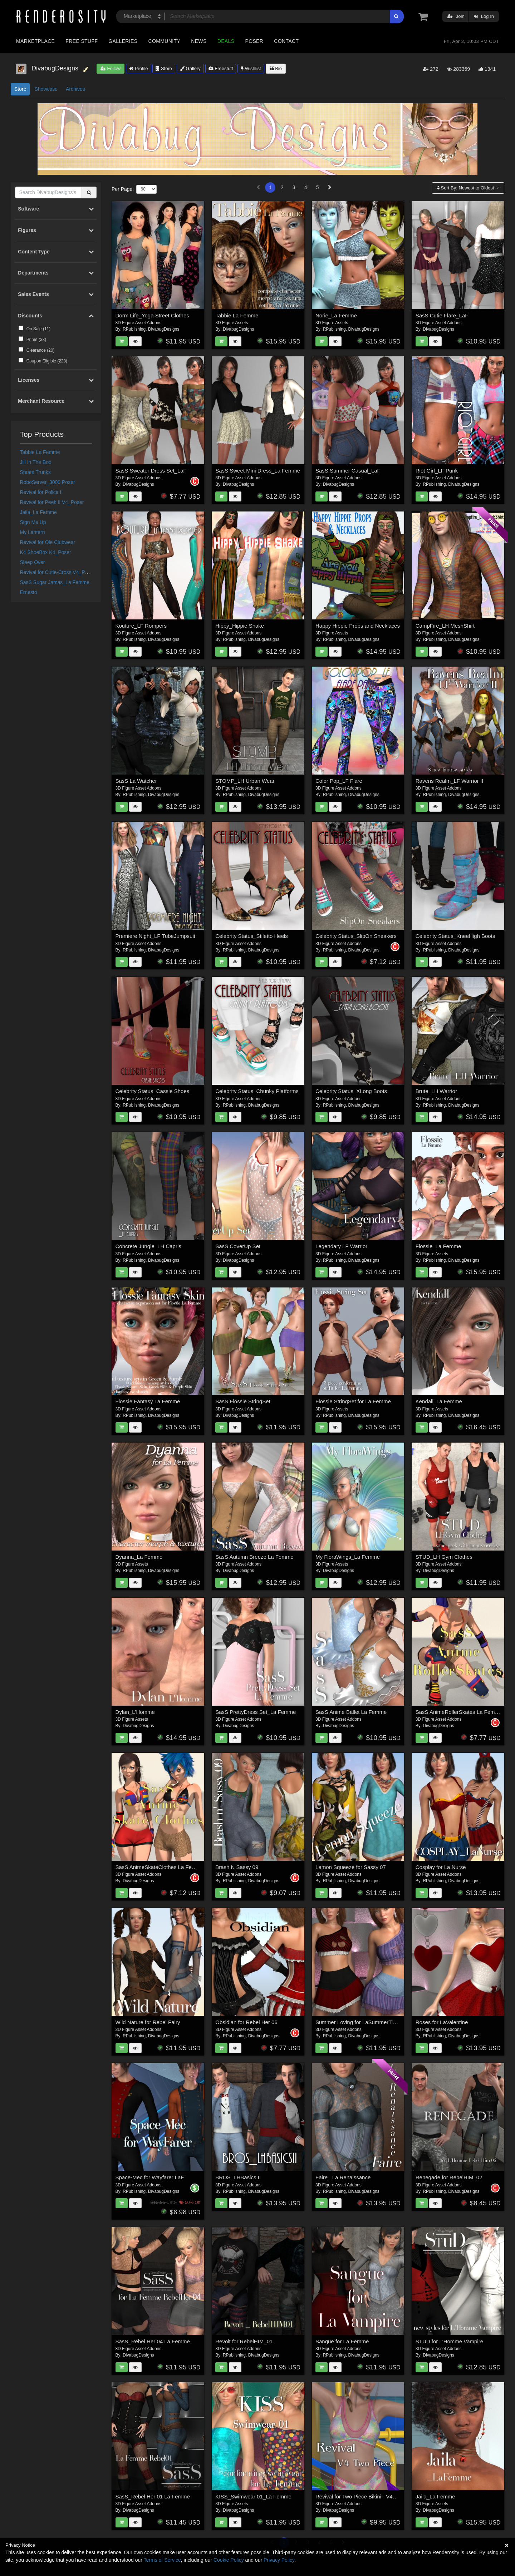 The width and height of the screenshot is (515, 2576). Describe the element at coordinates (57, 572) in the screenshot. I see `Revival for Cutie-Cross V4_Poser` at that location.